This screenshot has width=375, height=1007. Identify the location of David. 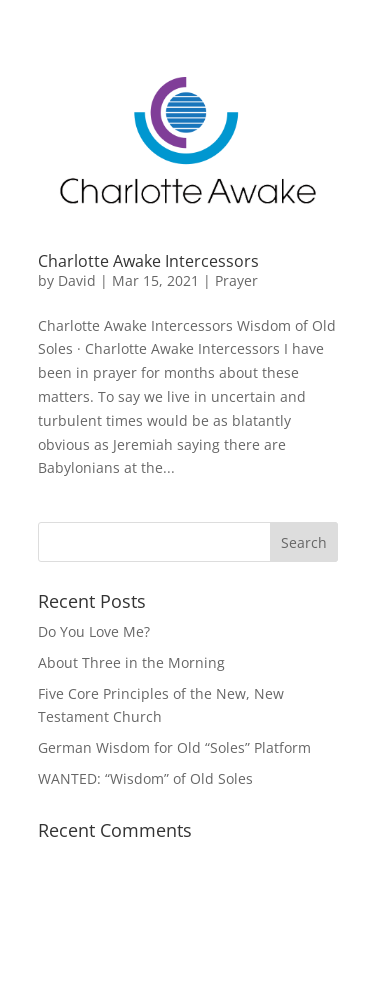
(77, 280).